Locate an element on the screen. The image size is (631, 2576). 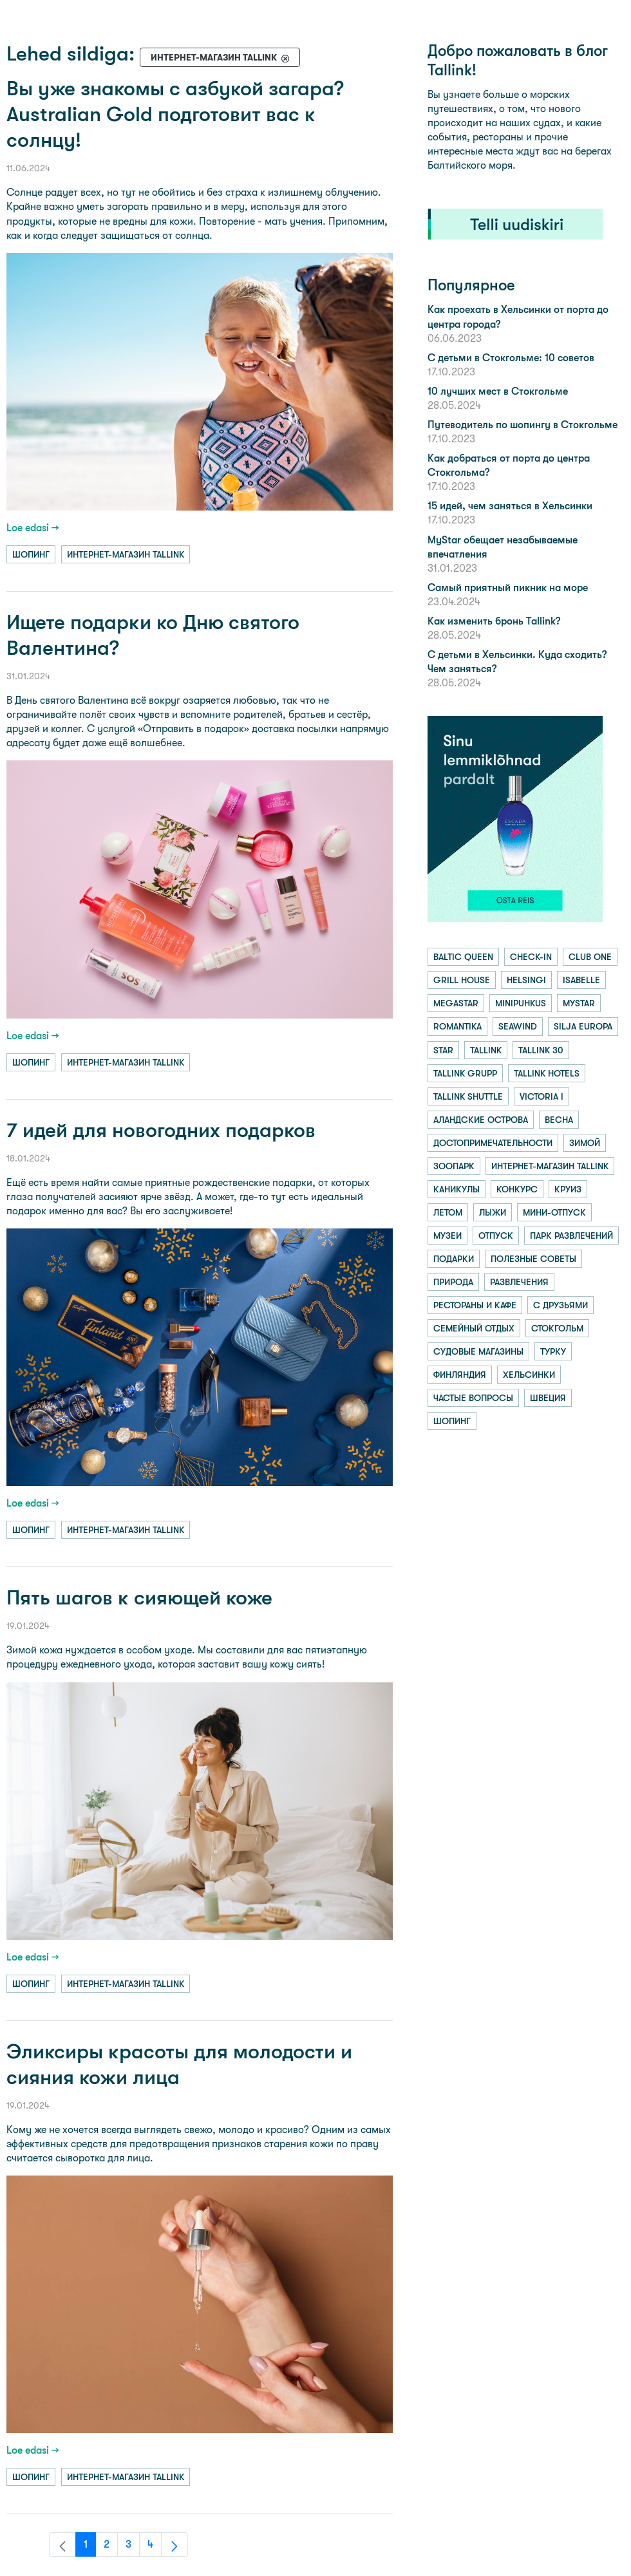
Путеводитель по шопингу в Стокгольме is located at coordinates (522, 424).